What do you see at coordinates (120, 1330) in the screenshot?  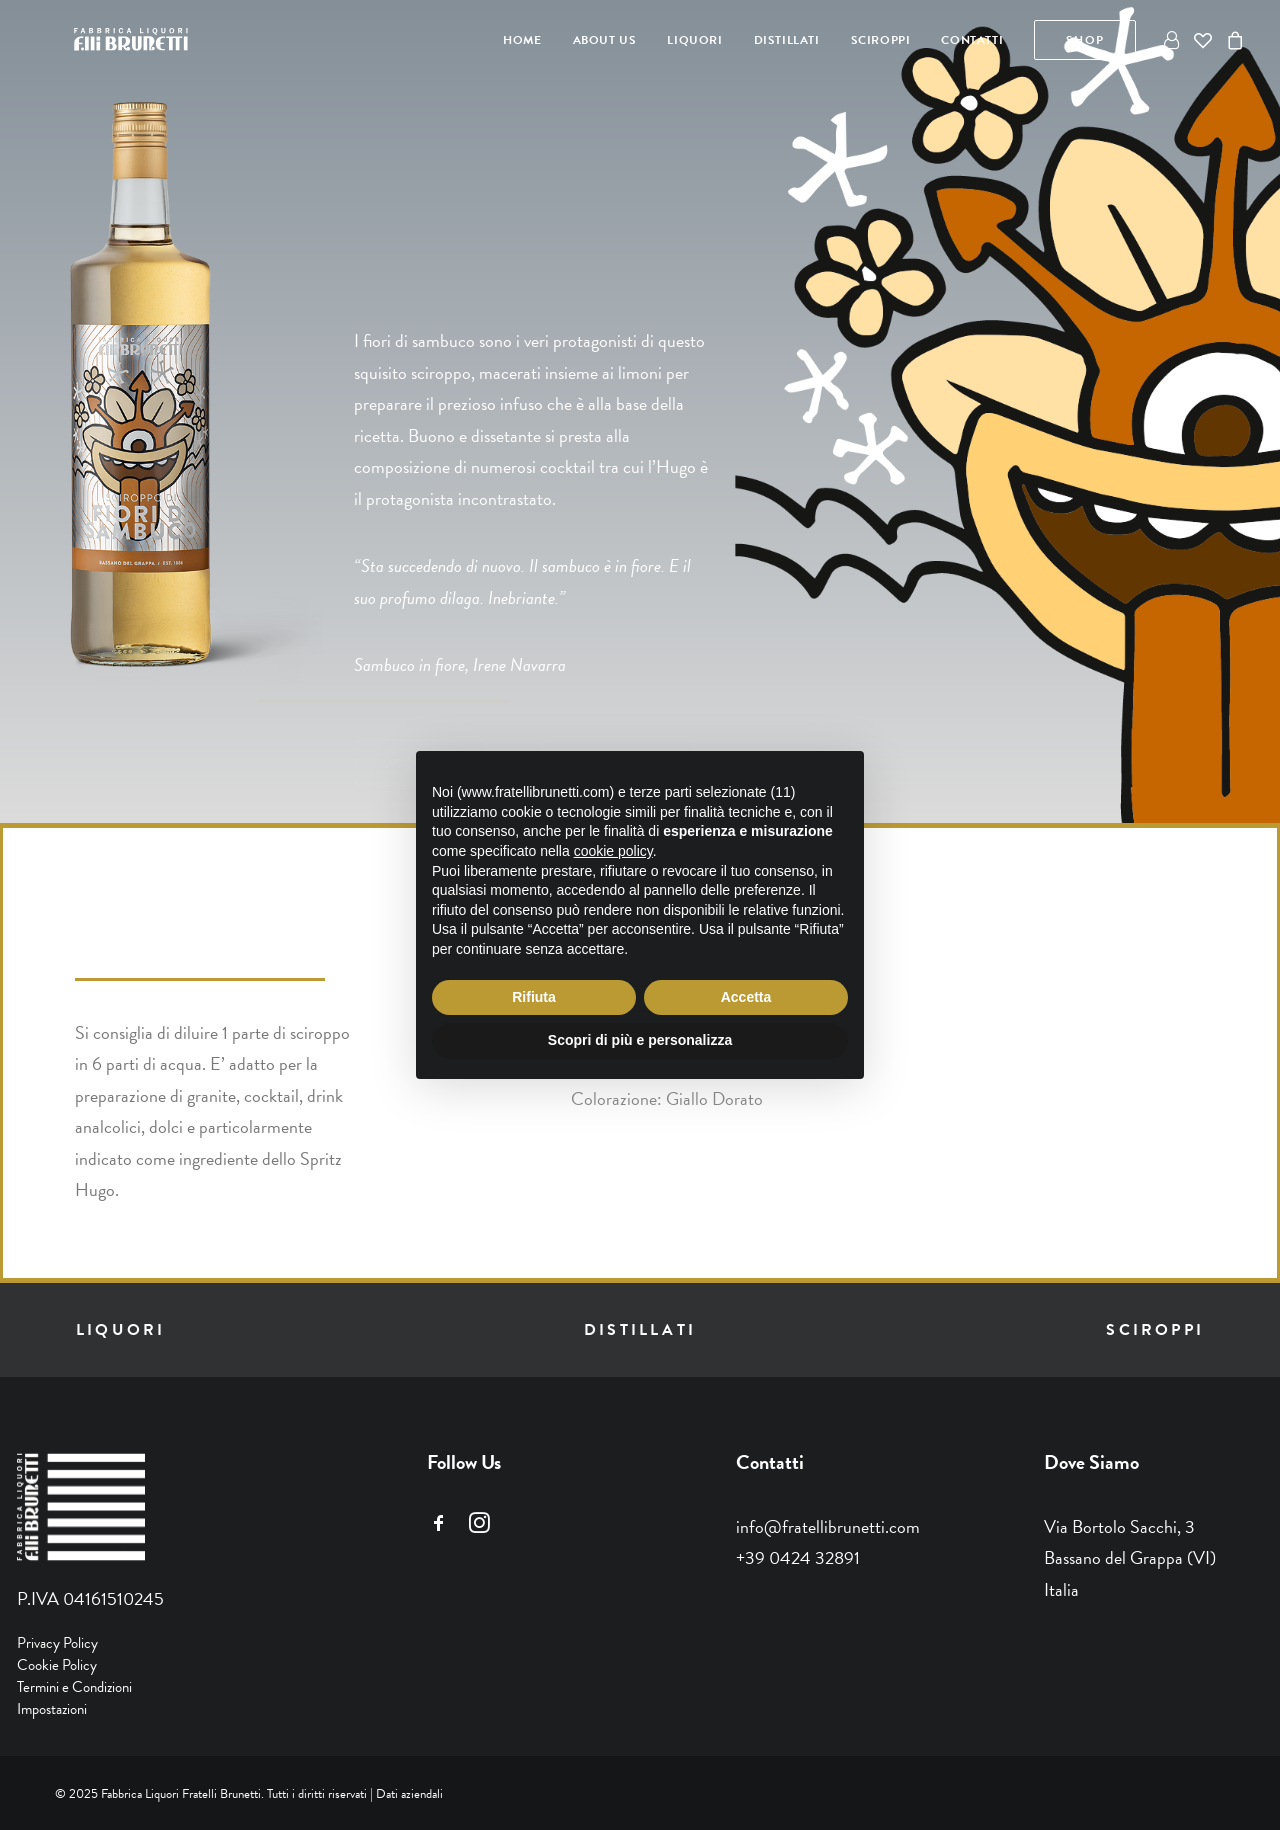 I see `liquori` at bounding box center [120, 1330].